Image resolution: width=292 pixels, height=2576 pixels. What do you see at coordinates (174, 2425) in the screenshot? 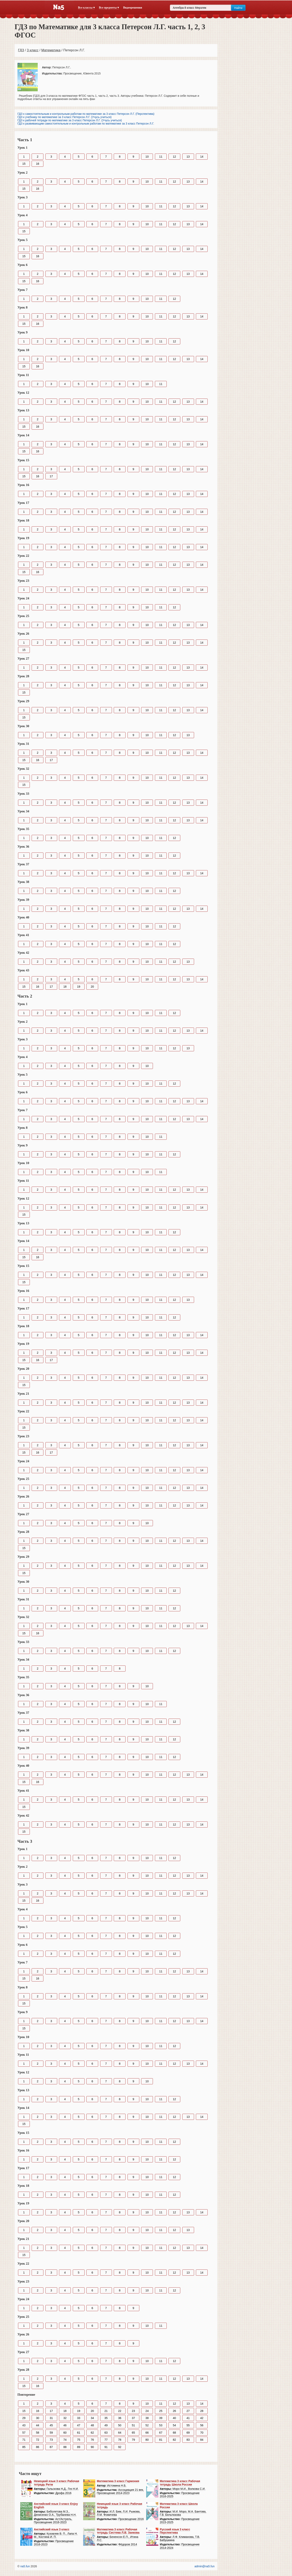
I see `54` at bounding box center [174, 2425].